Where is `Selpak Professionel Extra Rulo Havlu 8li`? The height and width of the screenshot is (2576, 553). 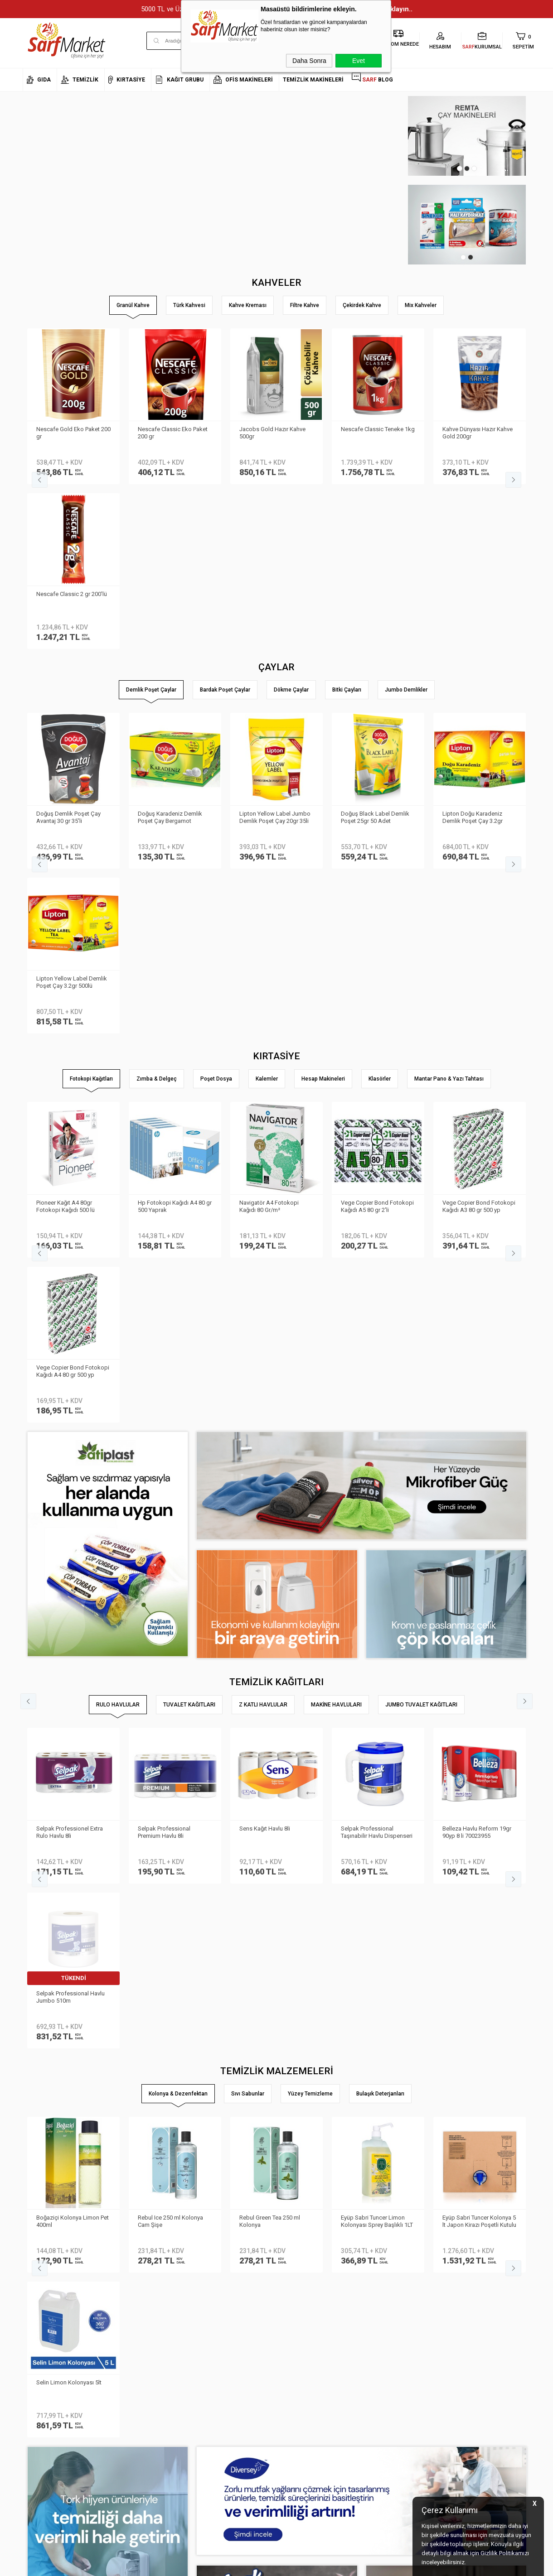
Selpak Professionel Extra Rulo Havlu 8li is located at coordinates (69, 1338).